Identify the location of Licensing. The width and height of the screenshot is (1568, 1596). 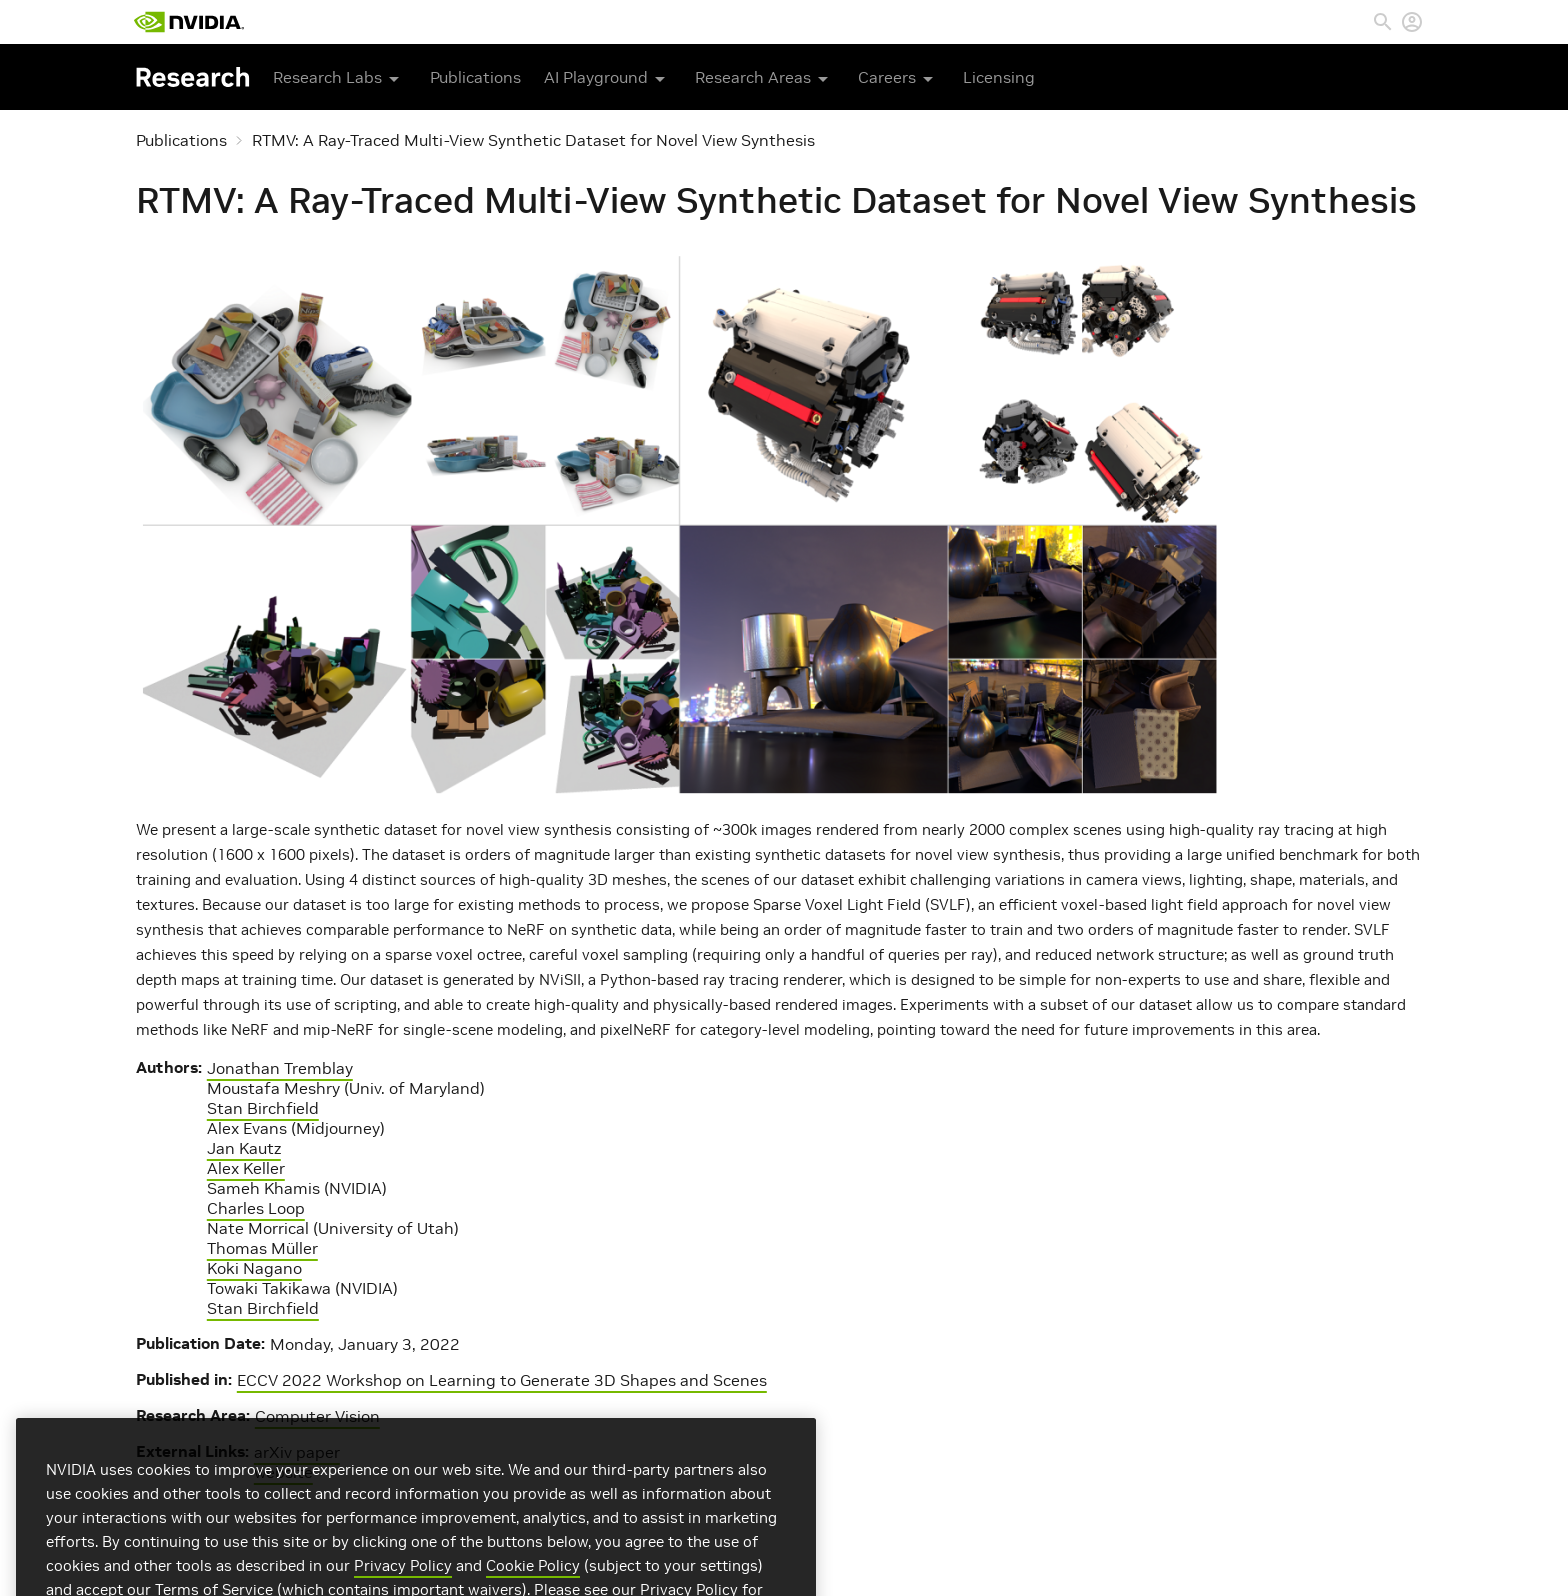
(999, 77).